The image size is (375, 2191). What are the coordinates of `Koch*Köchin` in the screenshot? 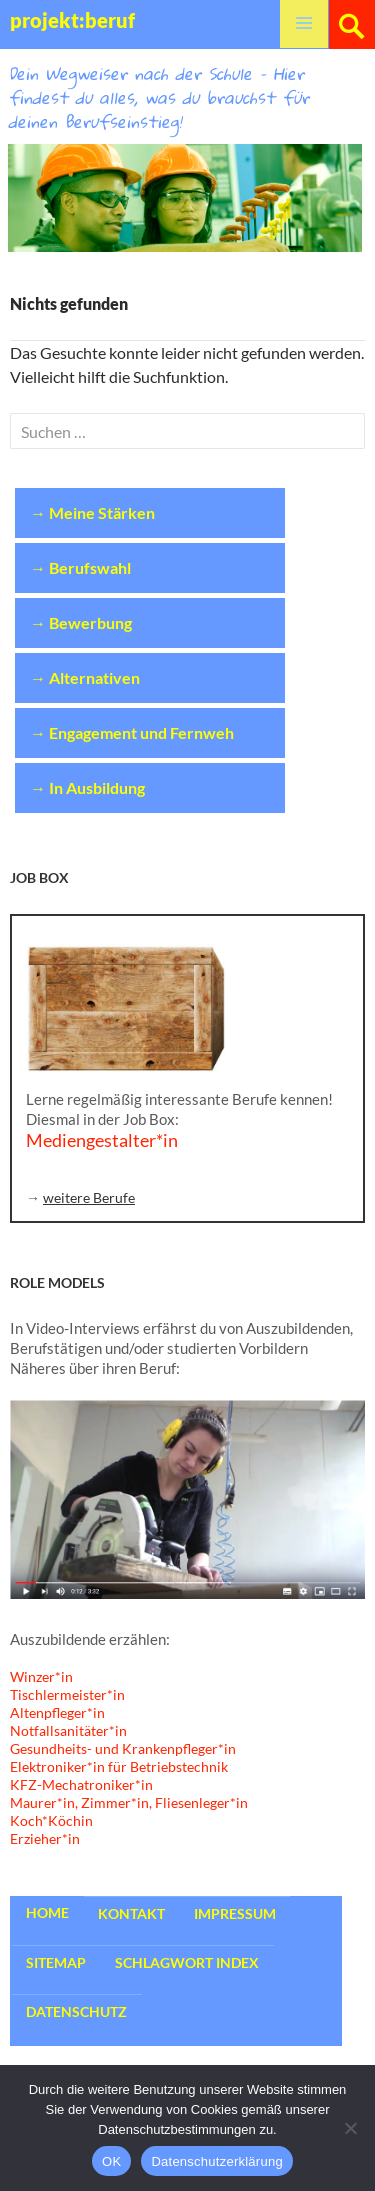 It's located at (51, 1820).